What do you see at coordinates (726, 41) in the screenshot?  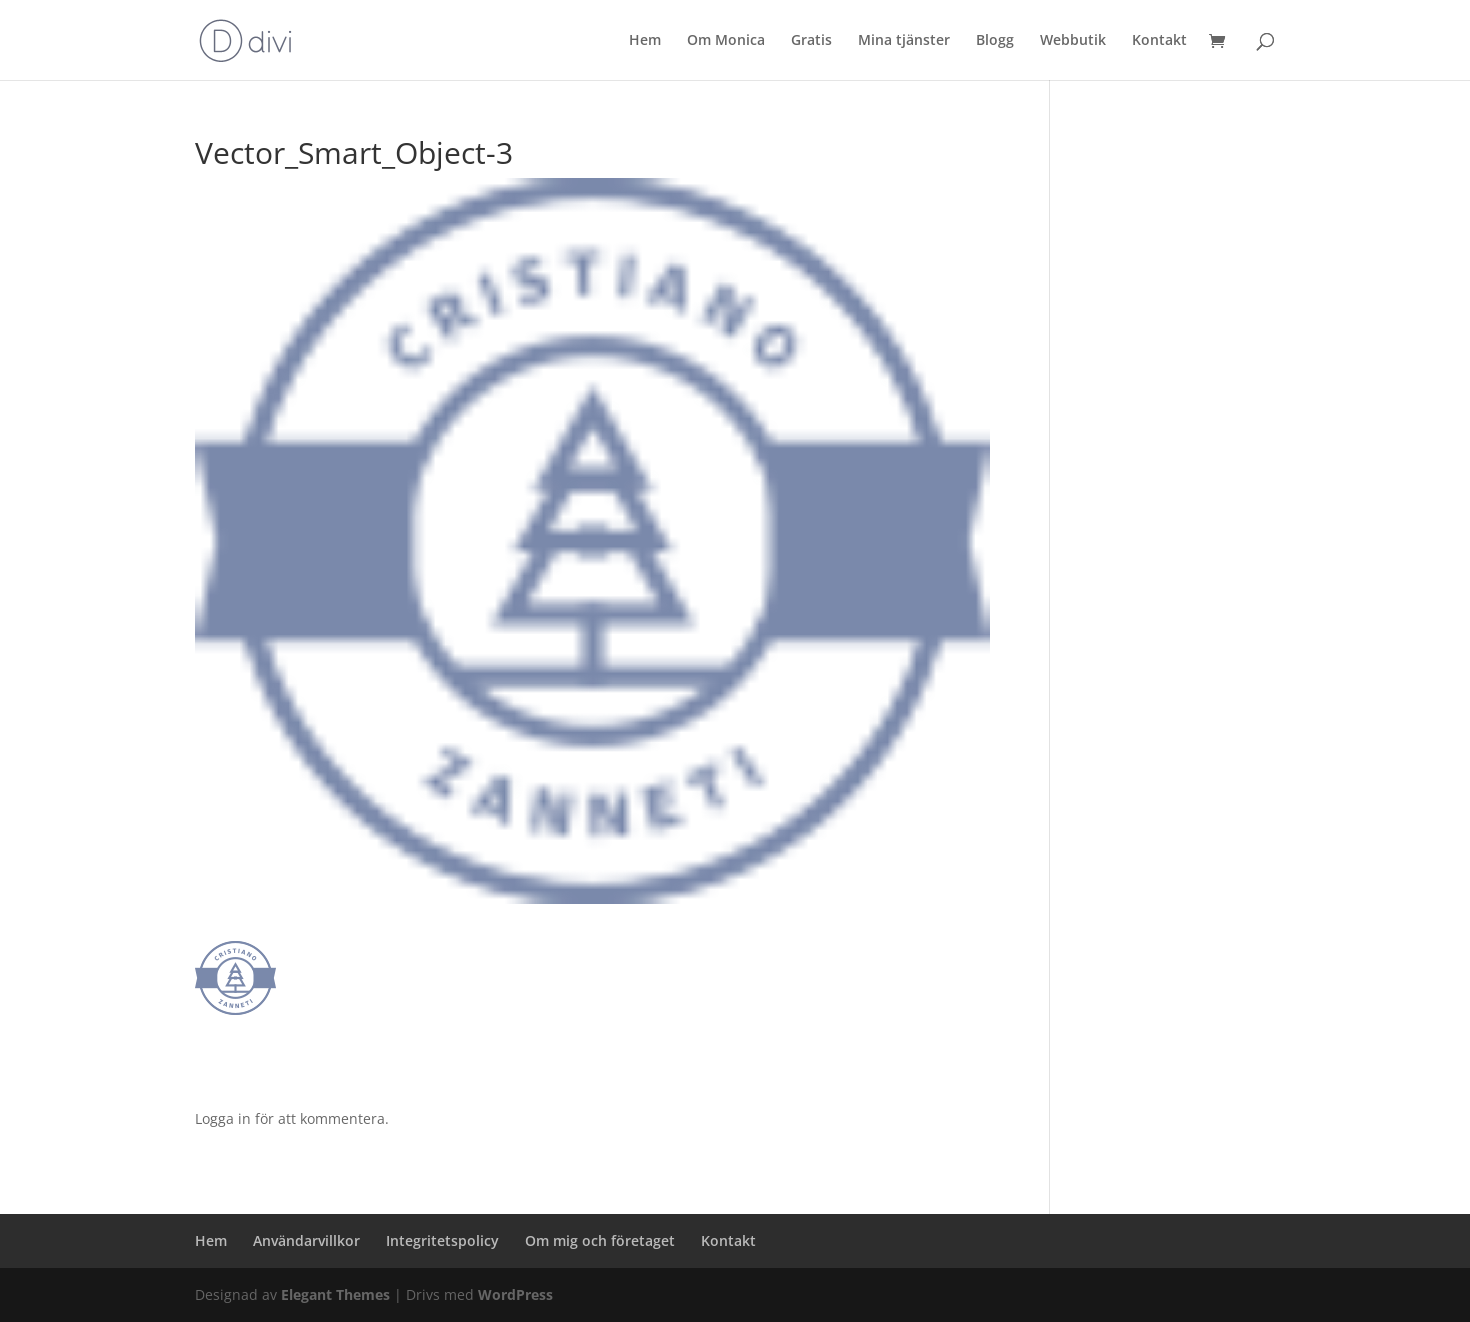 I see `Om Monica` at bounding box center [726, 41].